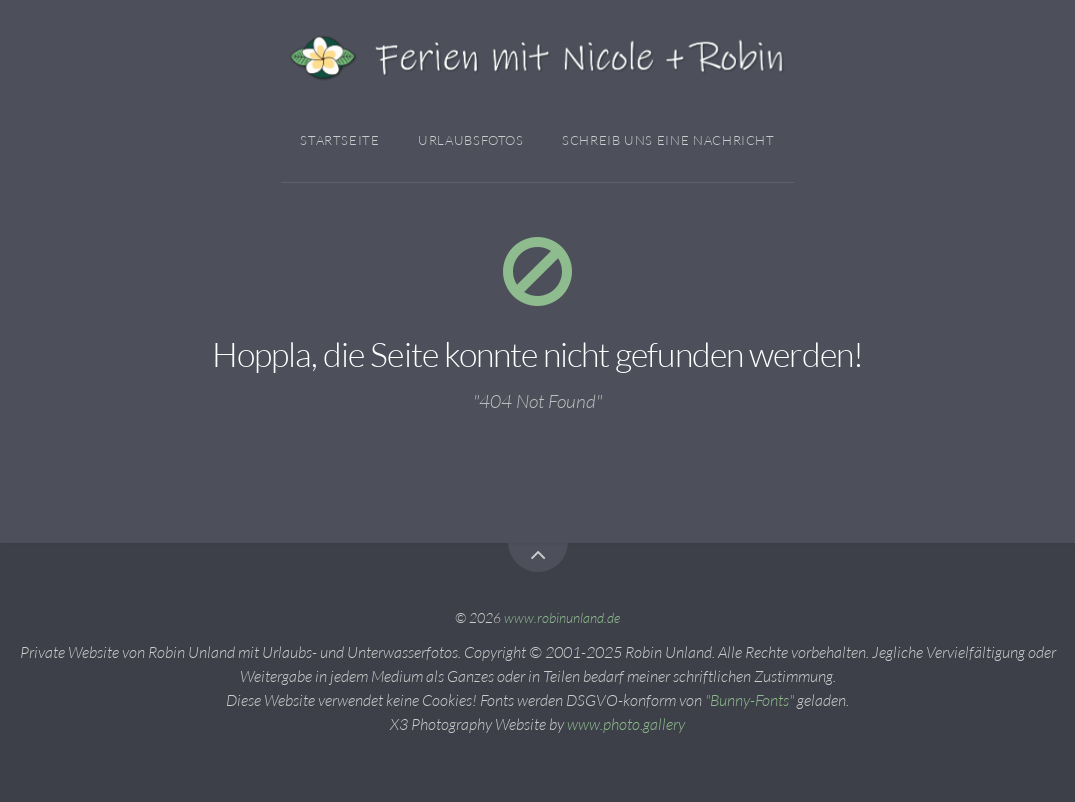  I want to click on www.robinunland.de, so click(562, 617).